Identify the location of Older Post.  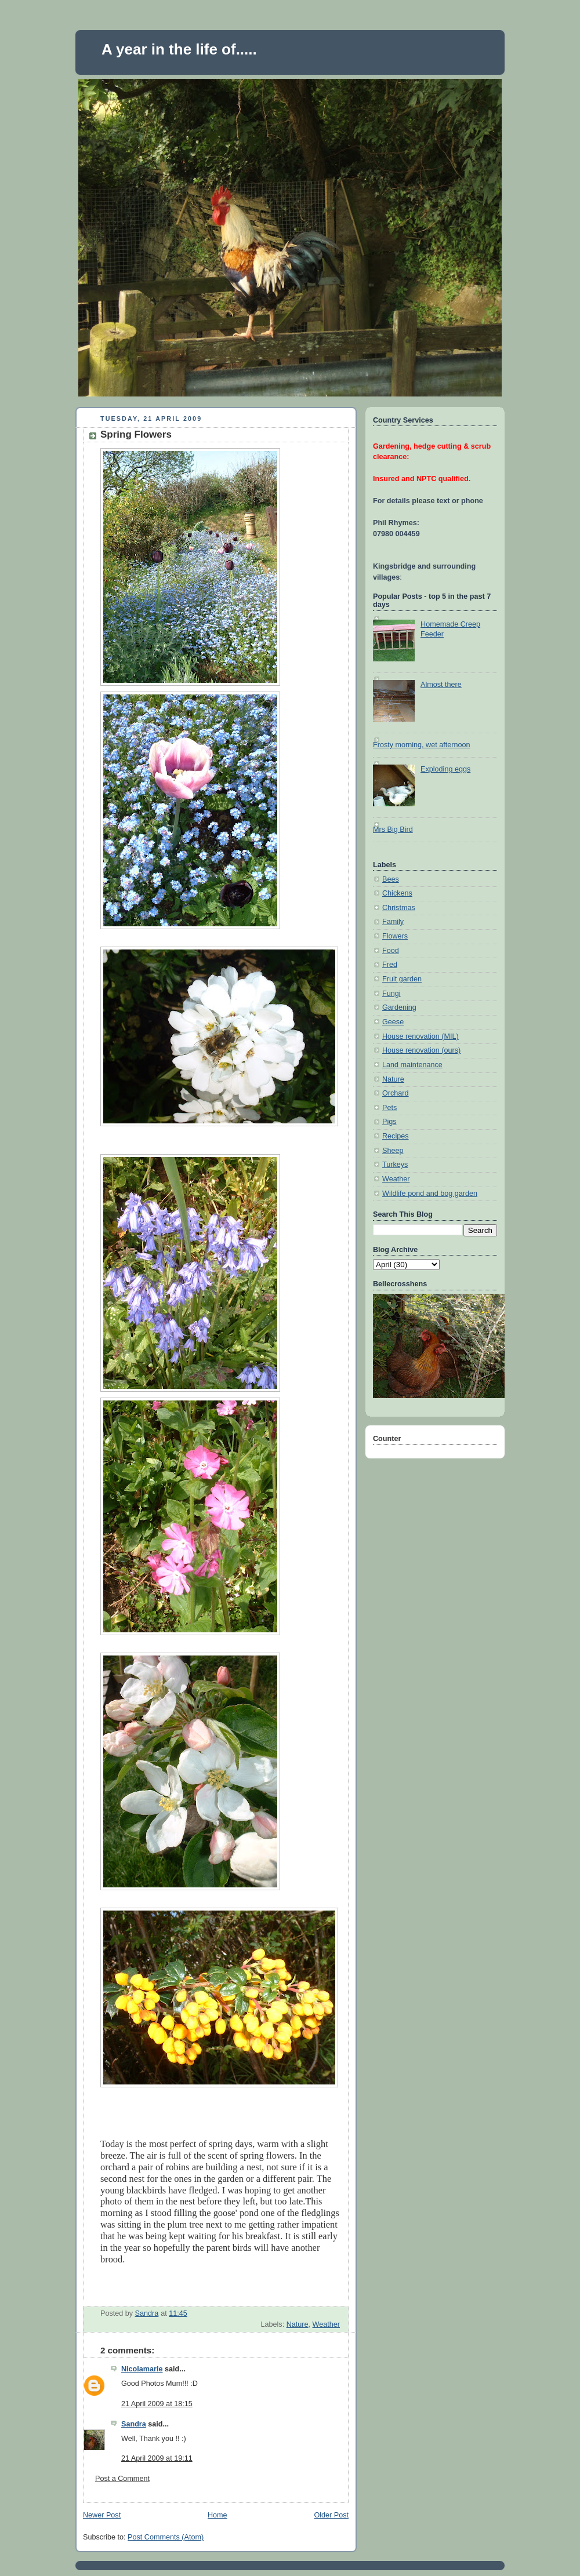
(331, 2515).